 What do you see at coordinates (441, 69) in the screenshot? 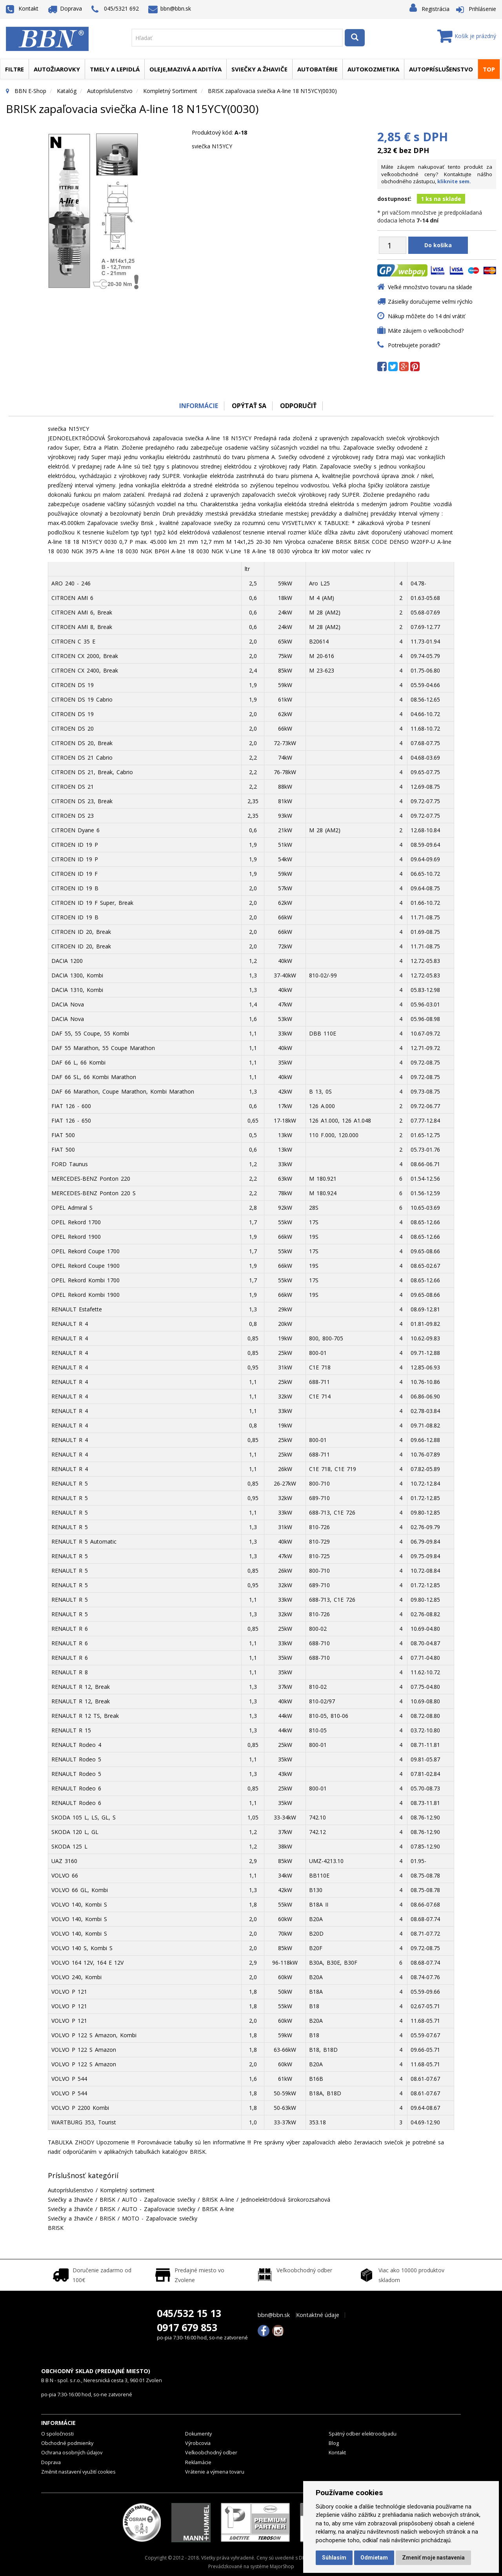
I see `Autopríslušenstvo` at bounding box center [441, 69].